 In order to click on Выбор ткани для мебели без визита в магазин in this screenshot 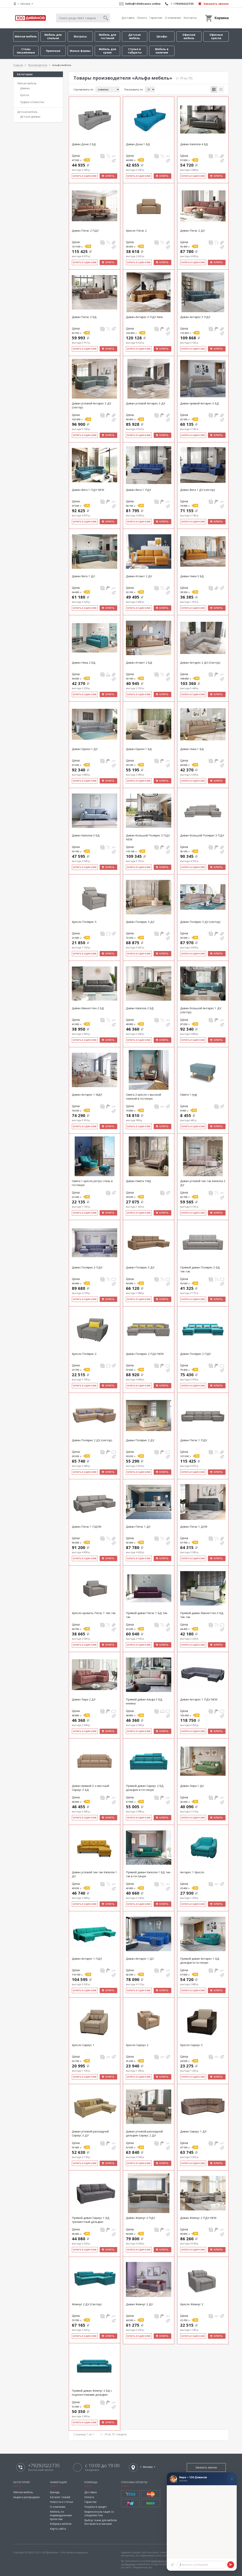, I will do `click(100, 2522)`.